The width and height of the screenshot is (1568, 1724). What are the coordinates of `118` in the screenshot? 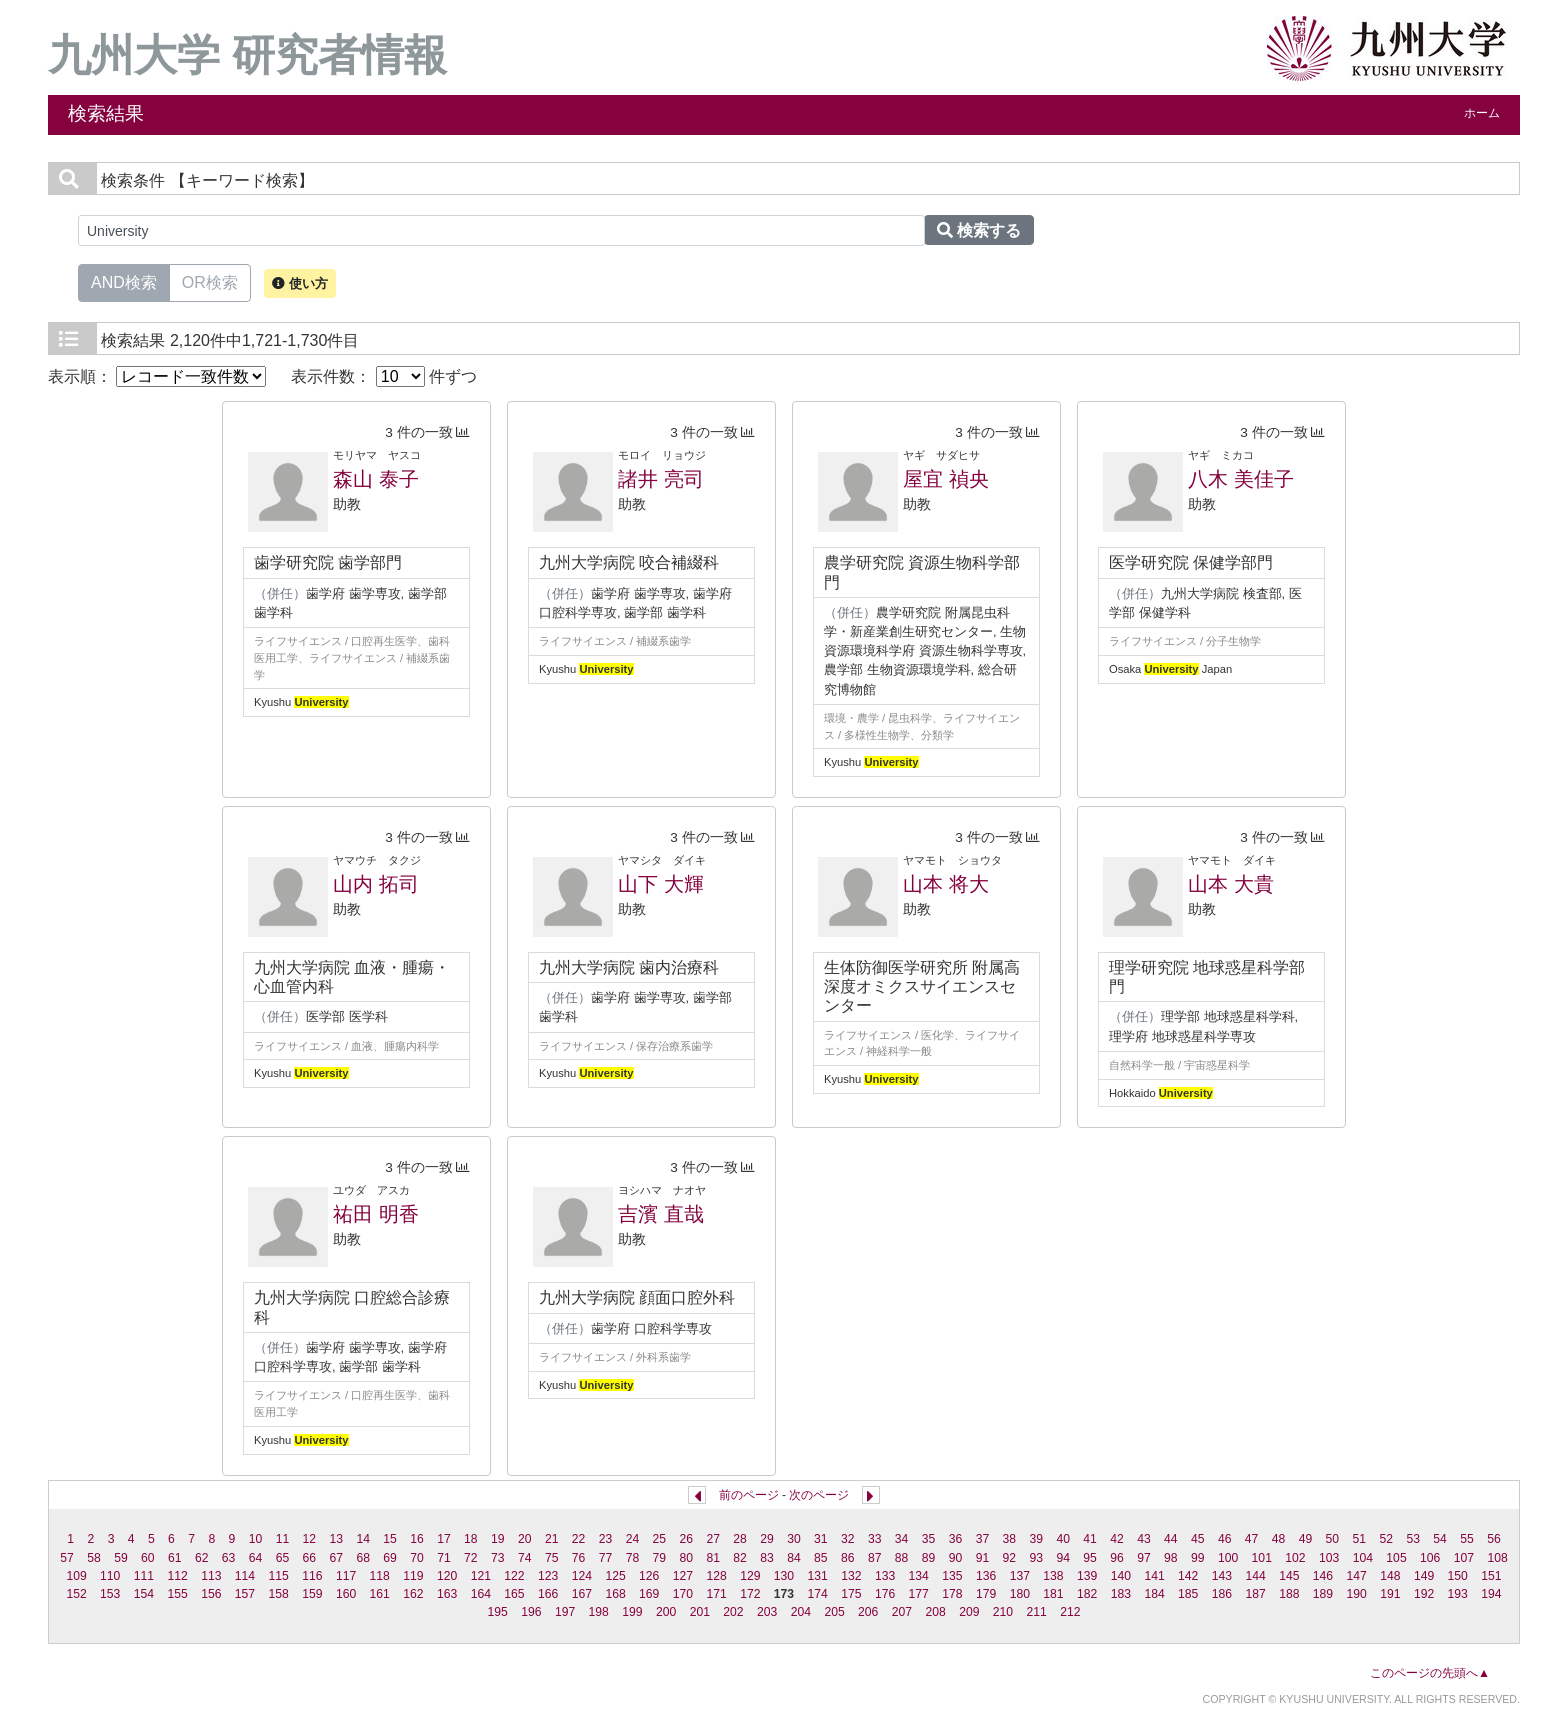 It's located at (380, 1576).